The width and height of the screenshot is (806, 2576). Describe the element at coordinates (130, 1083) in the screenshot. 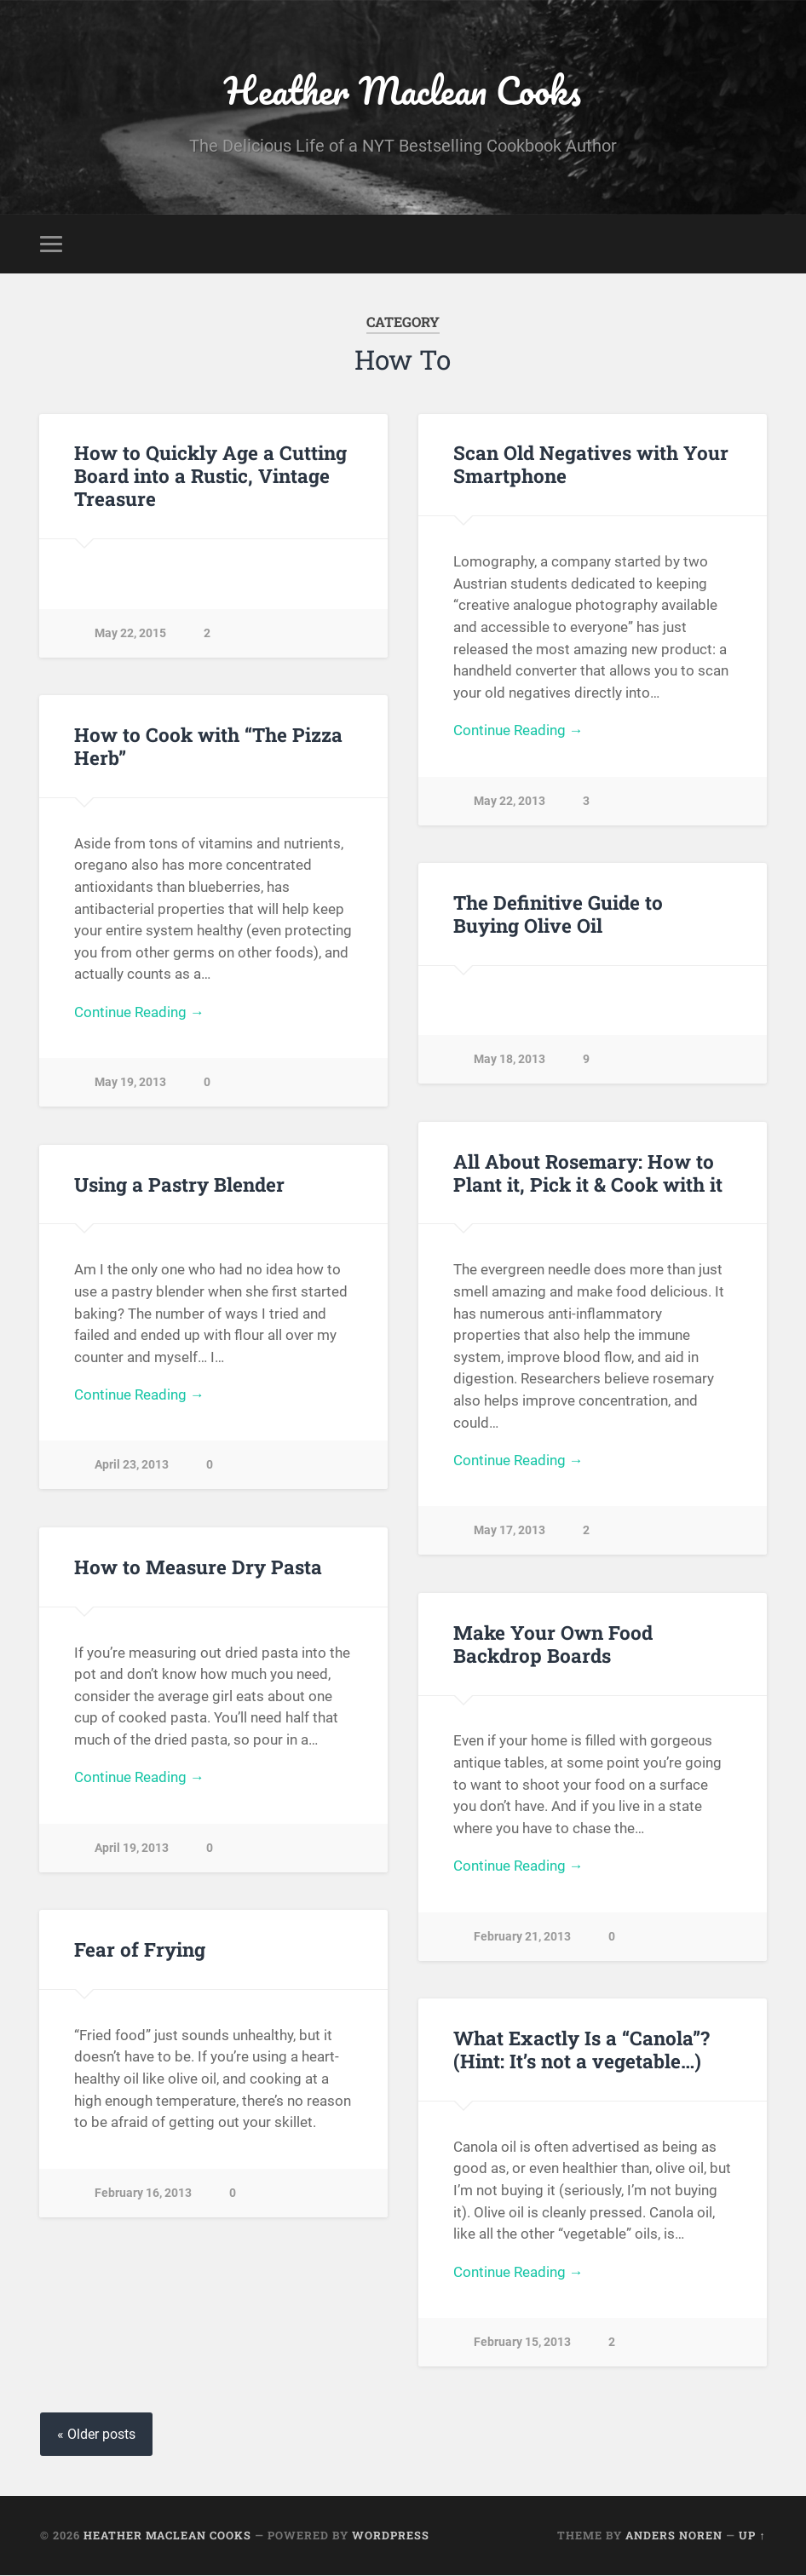

I see `May 19, 2013` at that location.